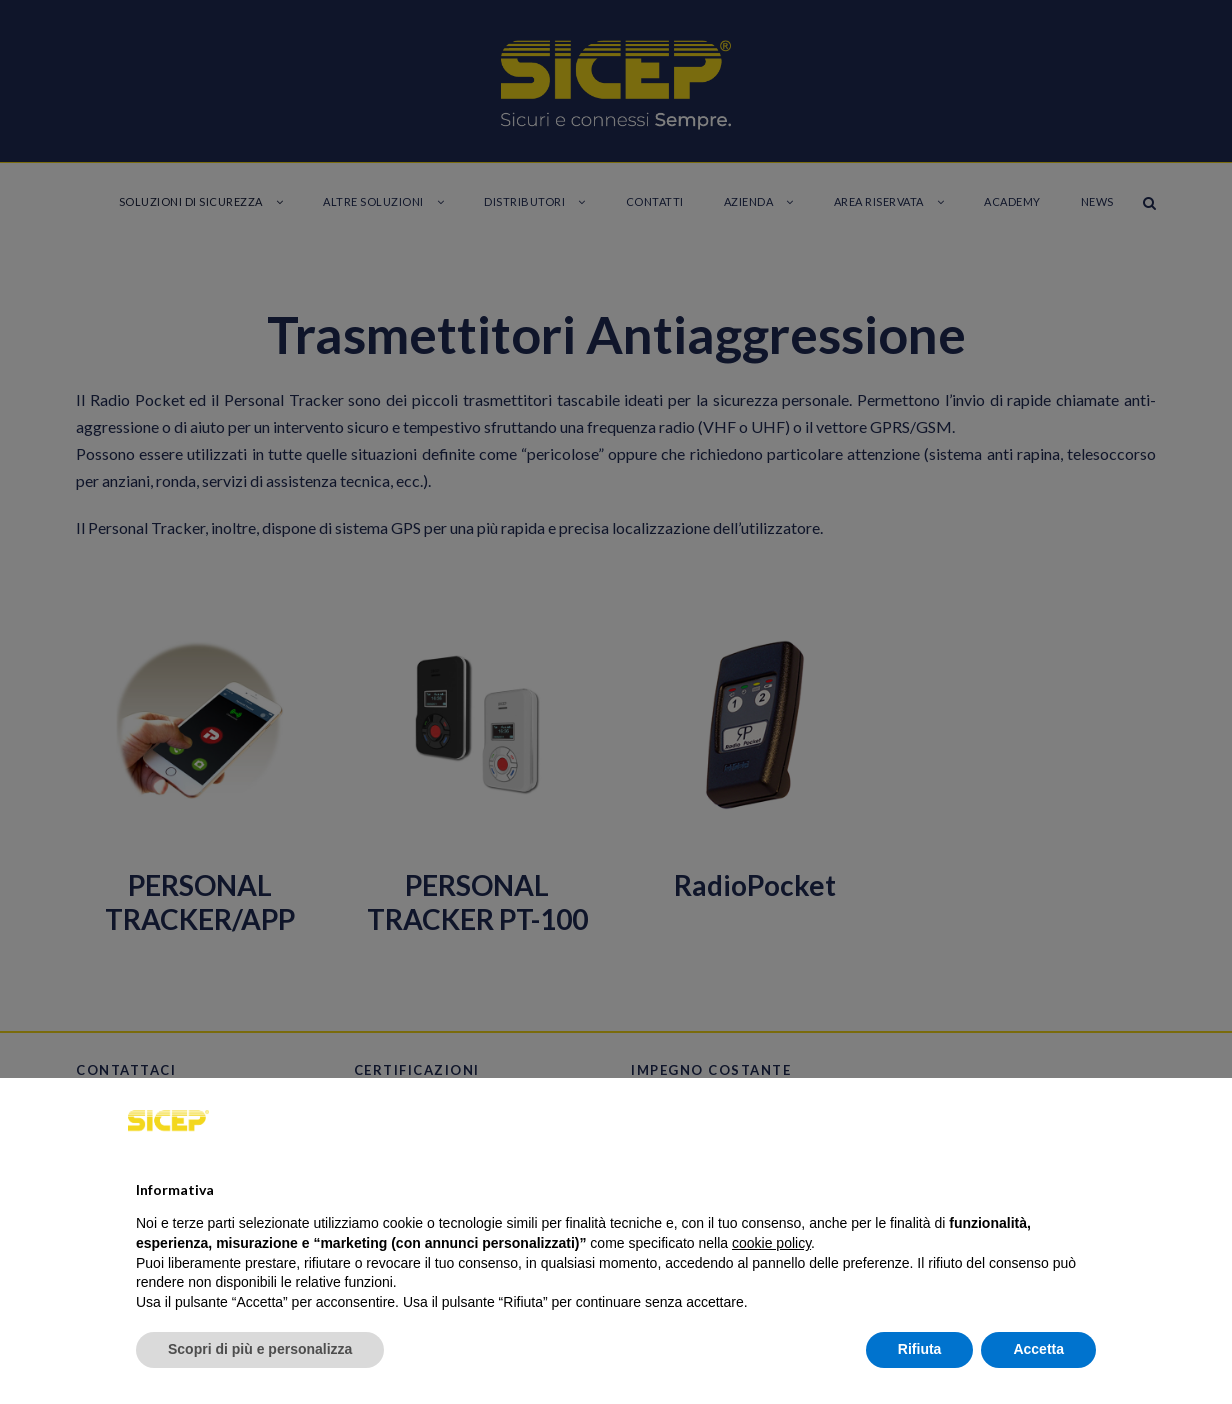 The width and height of the screenshot is (1232, 1404). I want to click on Rifiuta [button], so click(920, 1349).